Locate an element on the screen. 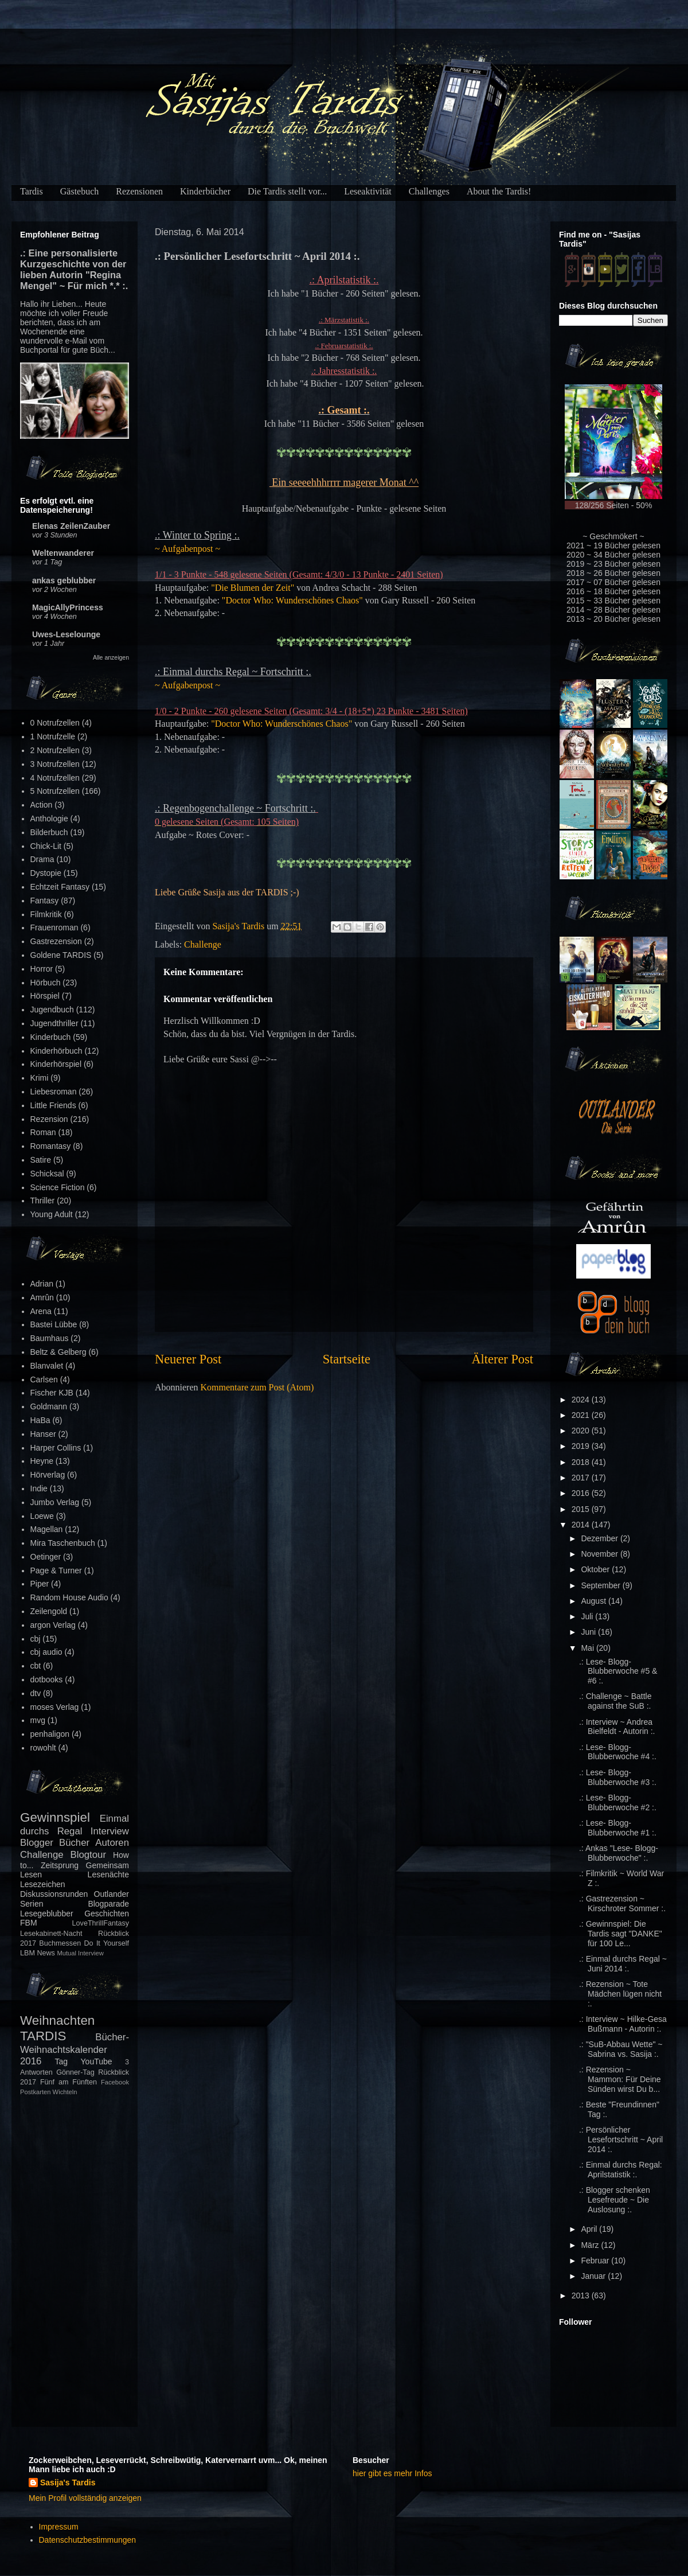  .: Persönlicher Lesefortschritt ~ April 2014 :. is located at coordinates (621, 2139).